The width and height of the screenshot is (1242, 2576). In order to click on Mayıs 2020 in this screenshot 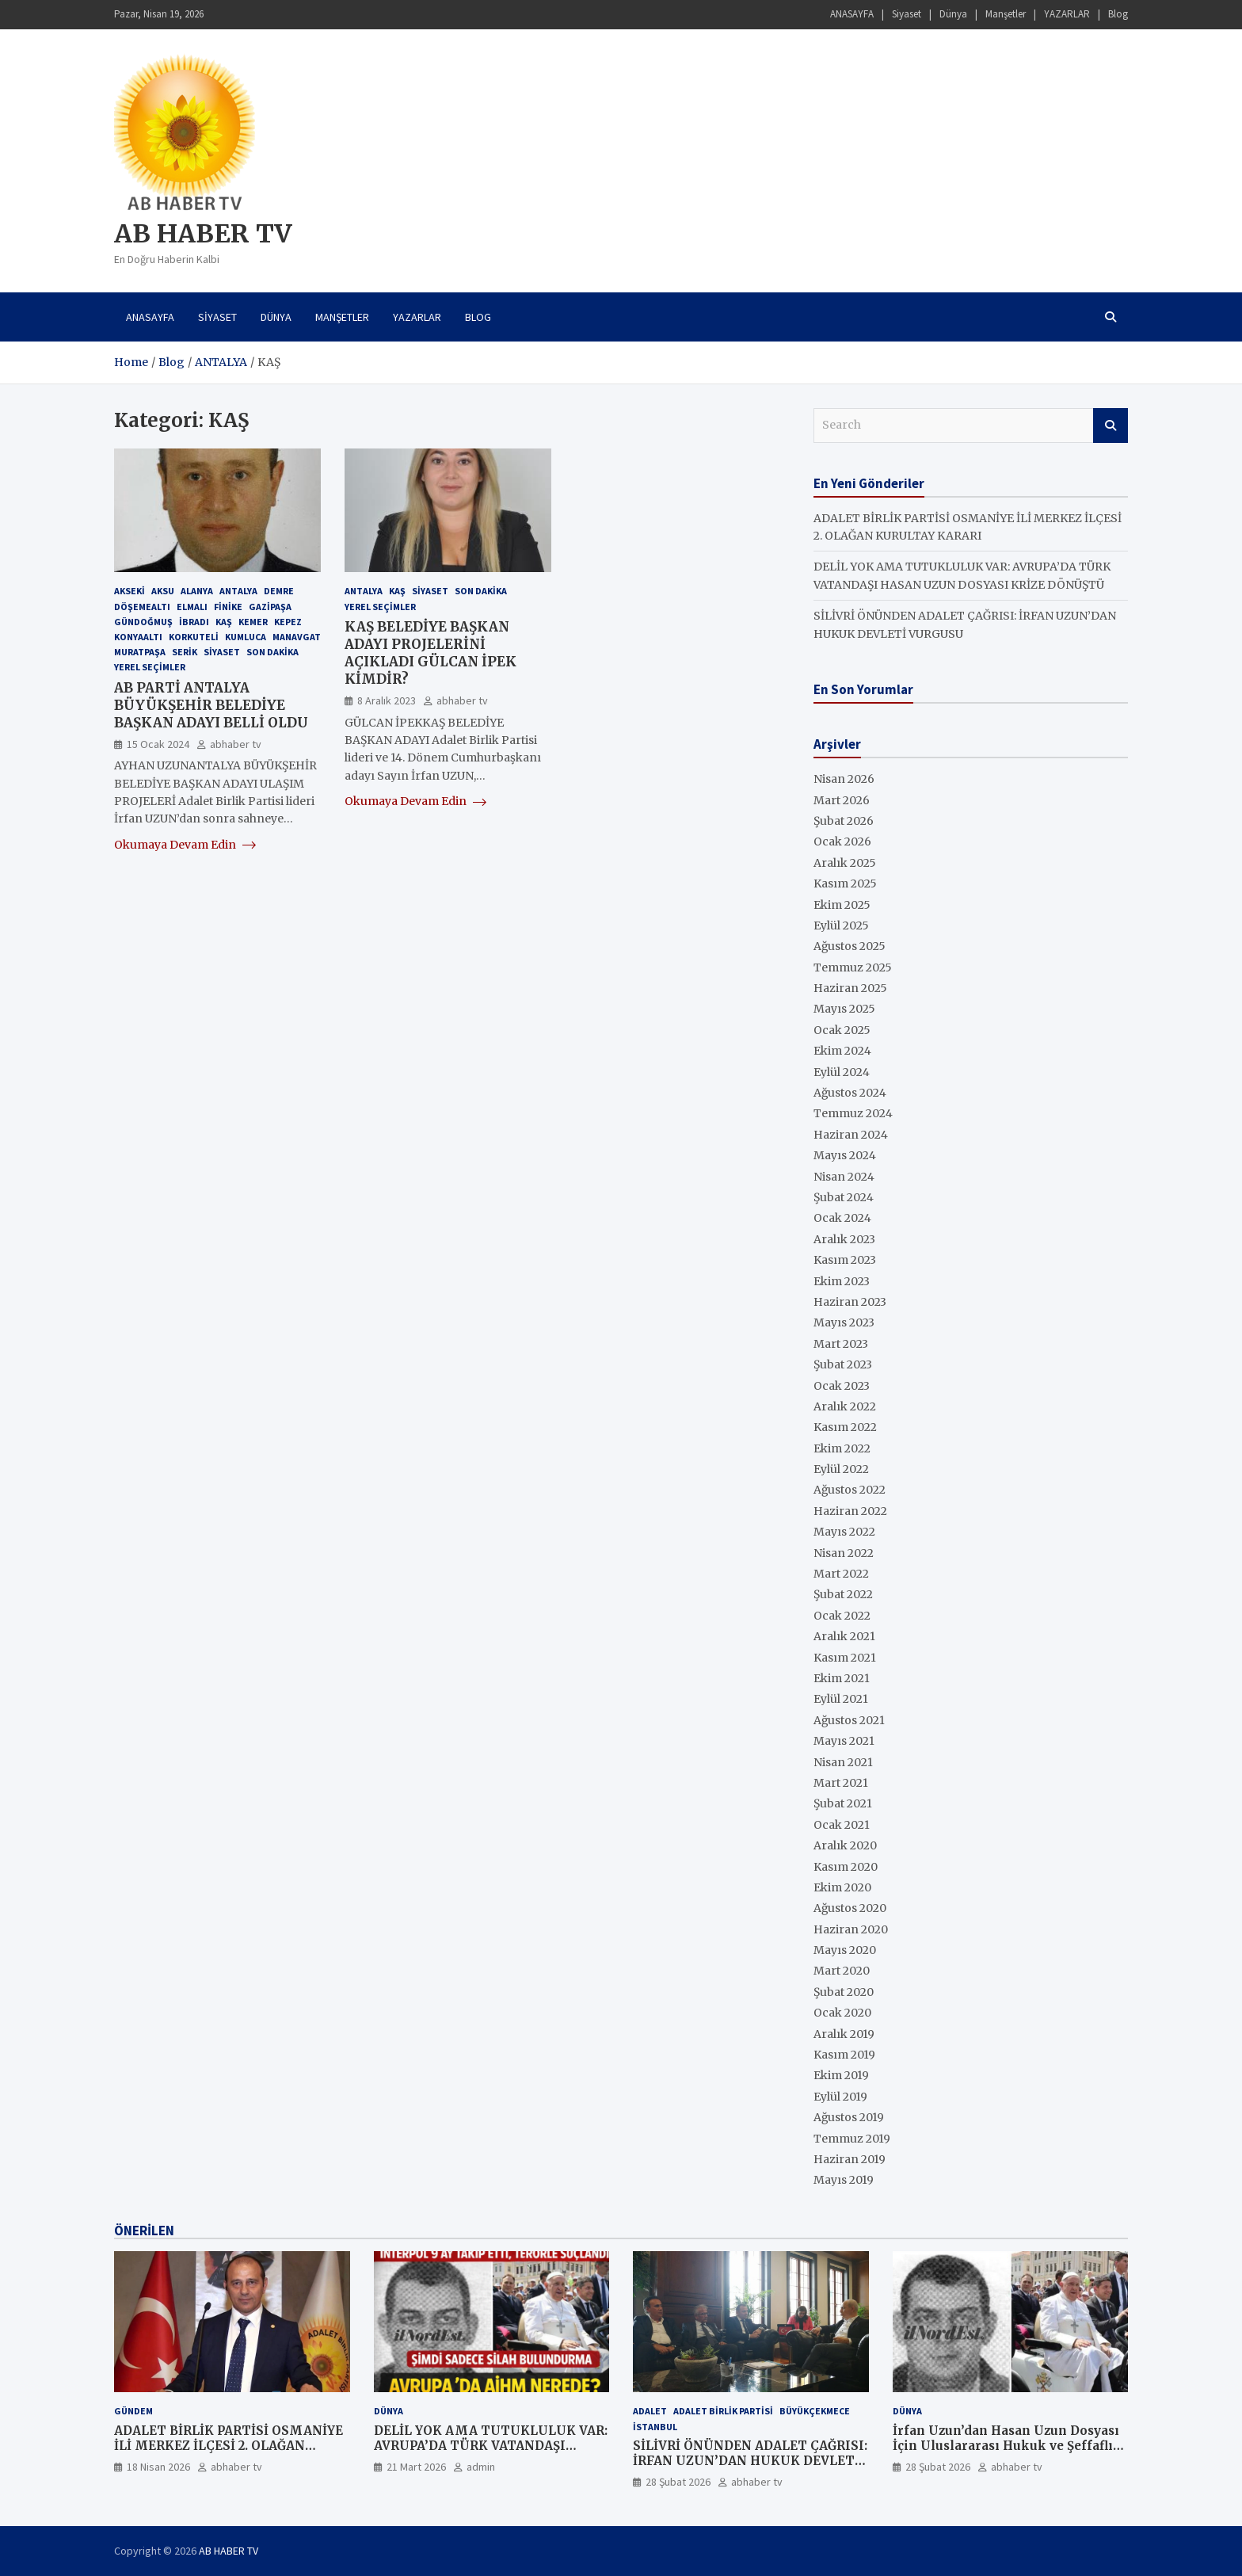, I will do `click(844, 1950)`.